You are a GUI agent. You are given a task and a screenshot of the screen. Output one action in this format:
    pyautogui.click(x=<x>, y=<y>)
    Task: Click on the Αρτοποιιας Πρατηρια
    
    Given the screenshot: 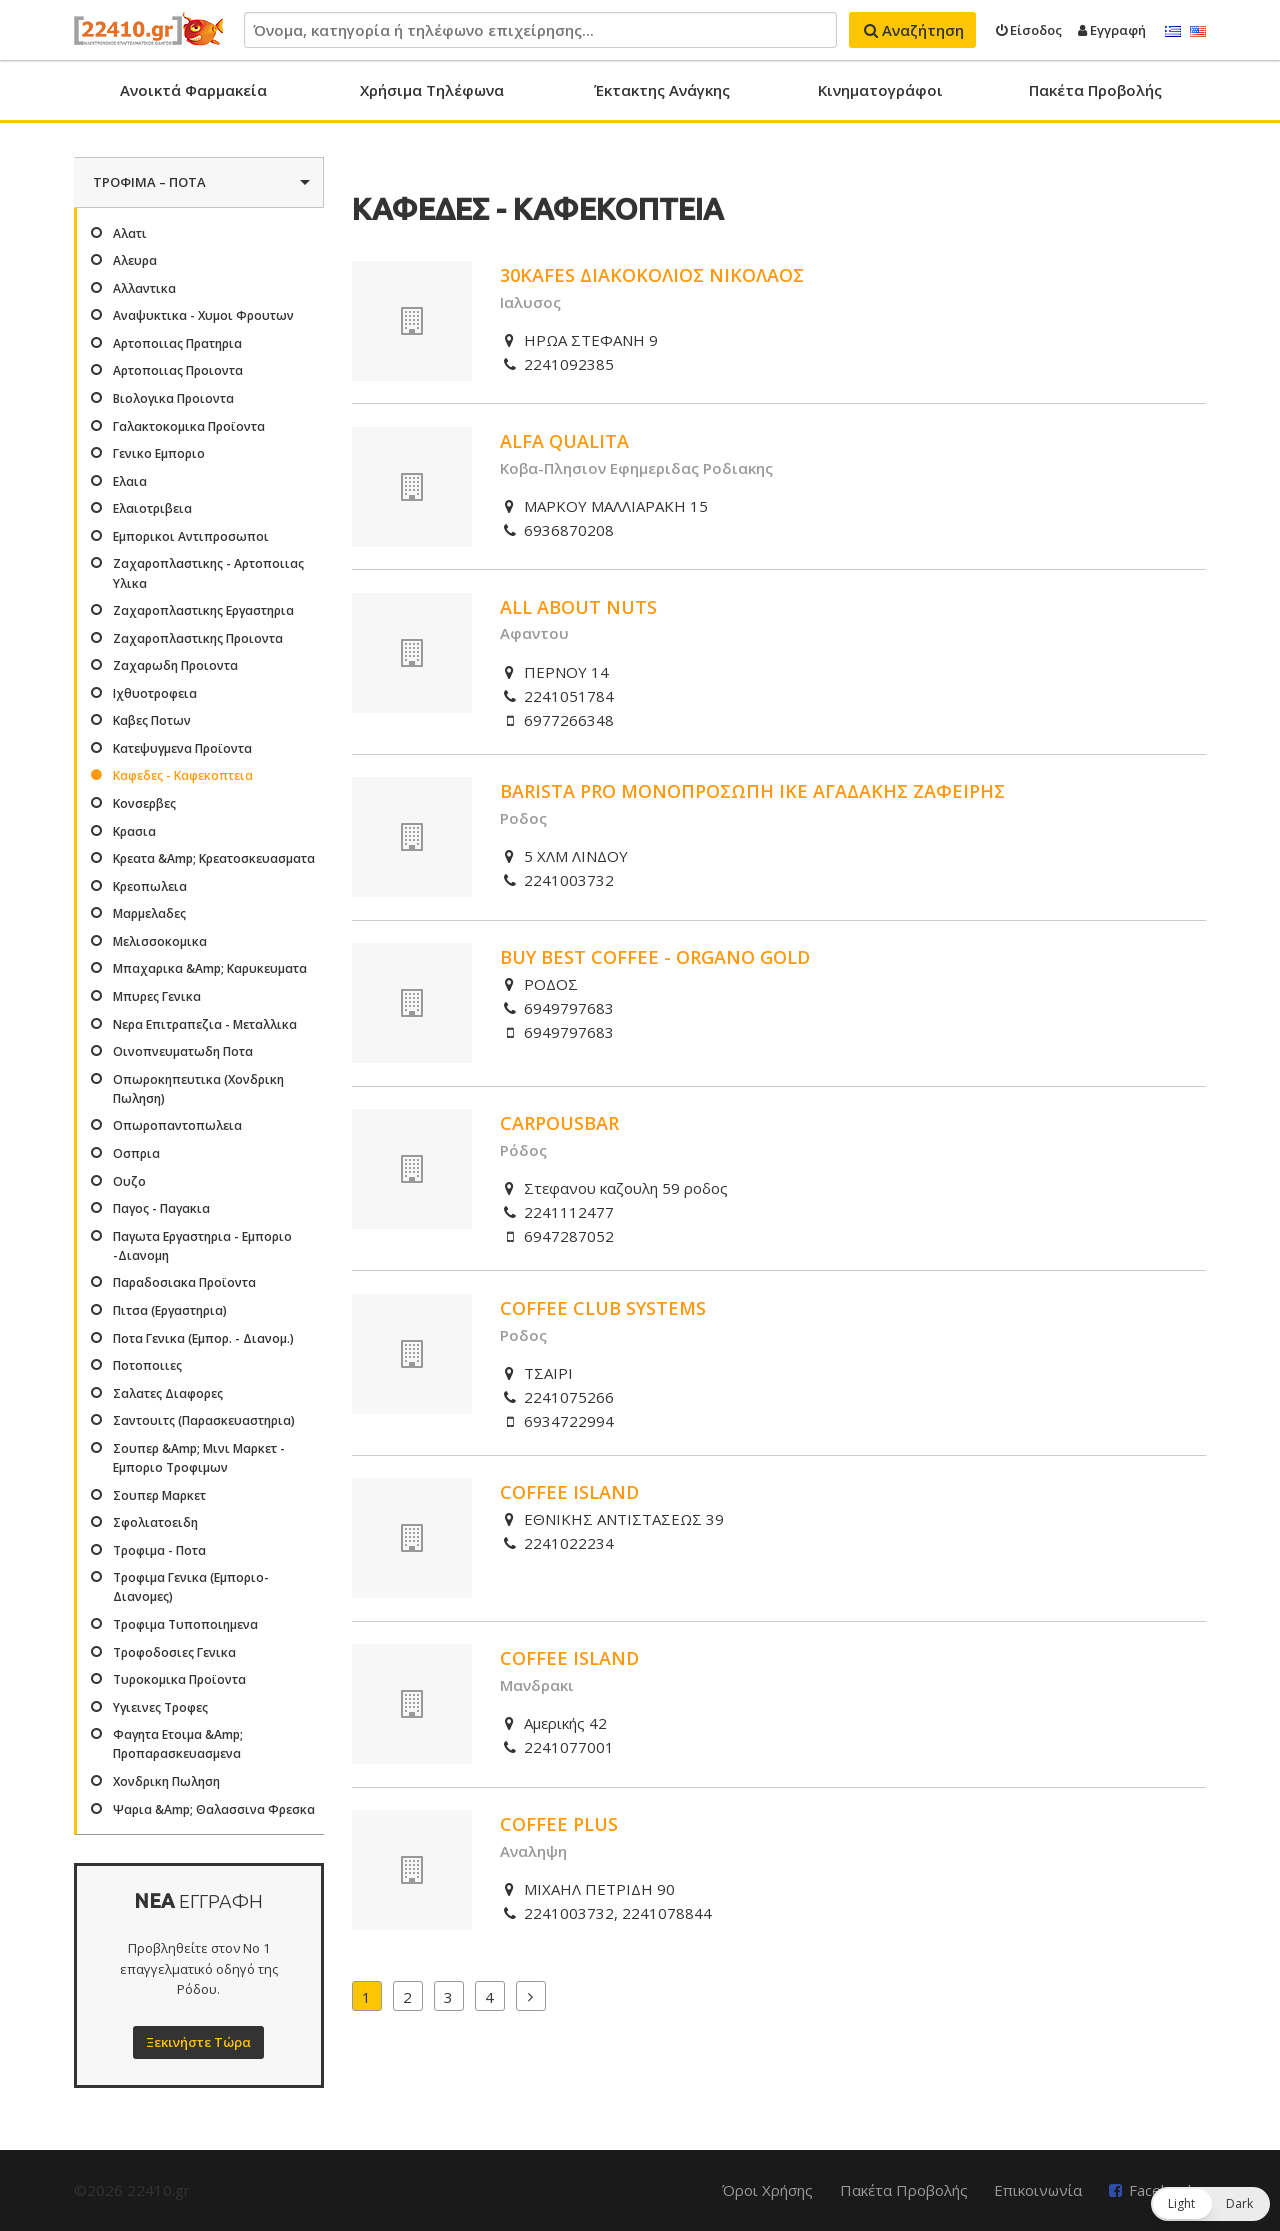 What is the action you would take?
    pyautogui.click(x=177, y=343)
    